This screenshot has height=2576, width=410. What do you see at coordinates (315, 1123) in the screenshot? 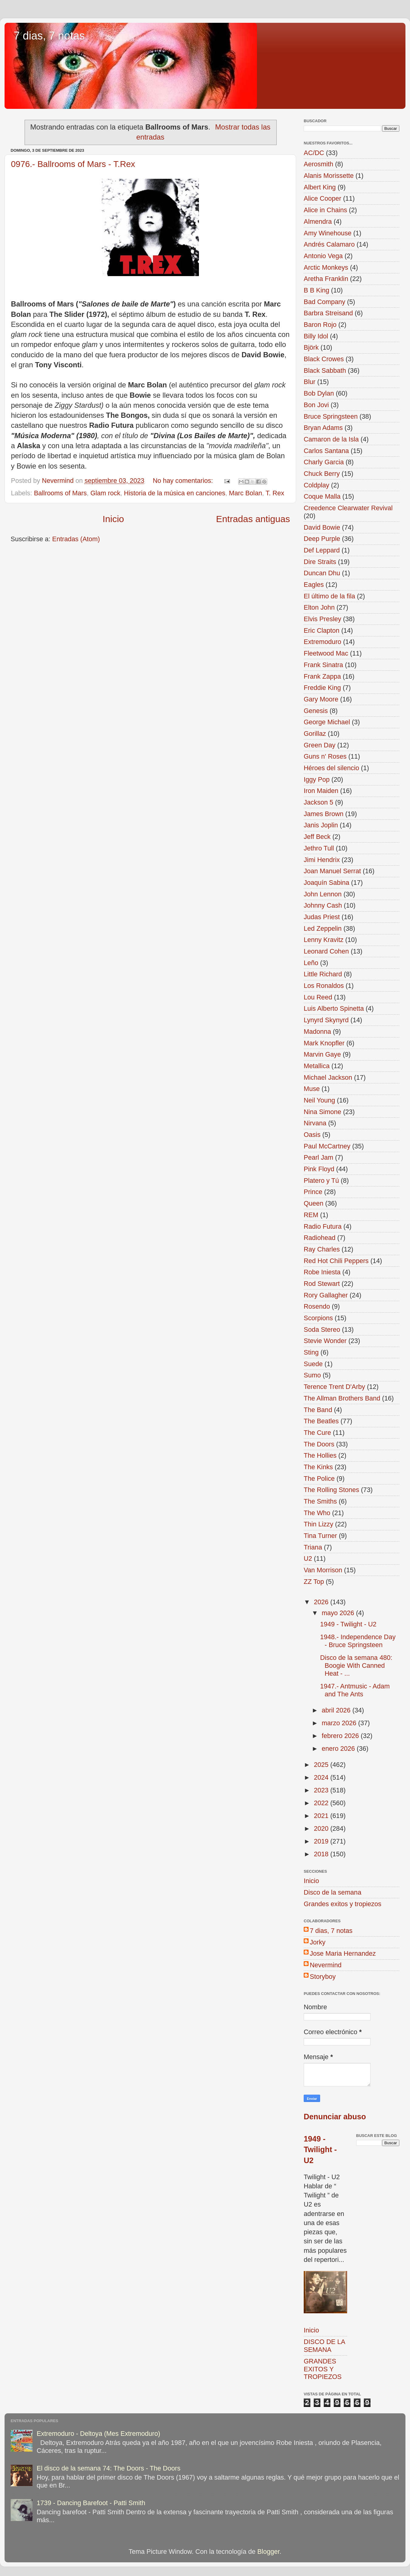
I see `Nirvana` at bounding box center [315, 1123].